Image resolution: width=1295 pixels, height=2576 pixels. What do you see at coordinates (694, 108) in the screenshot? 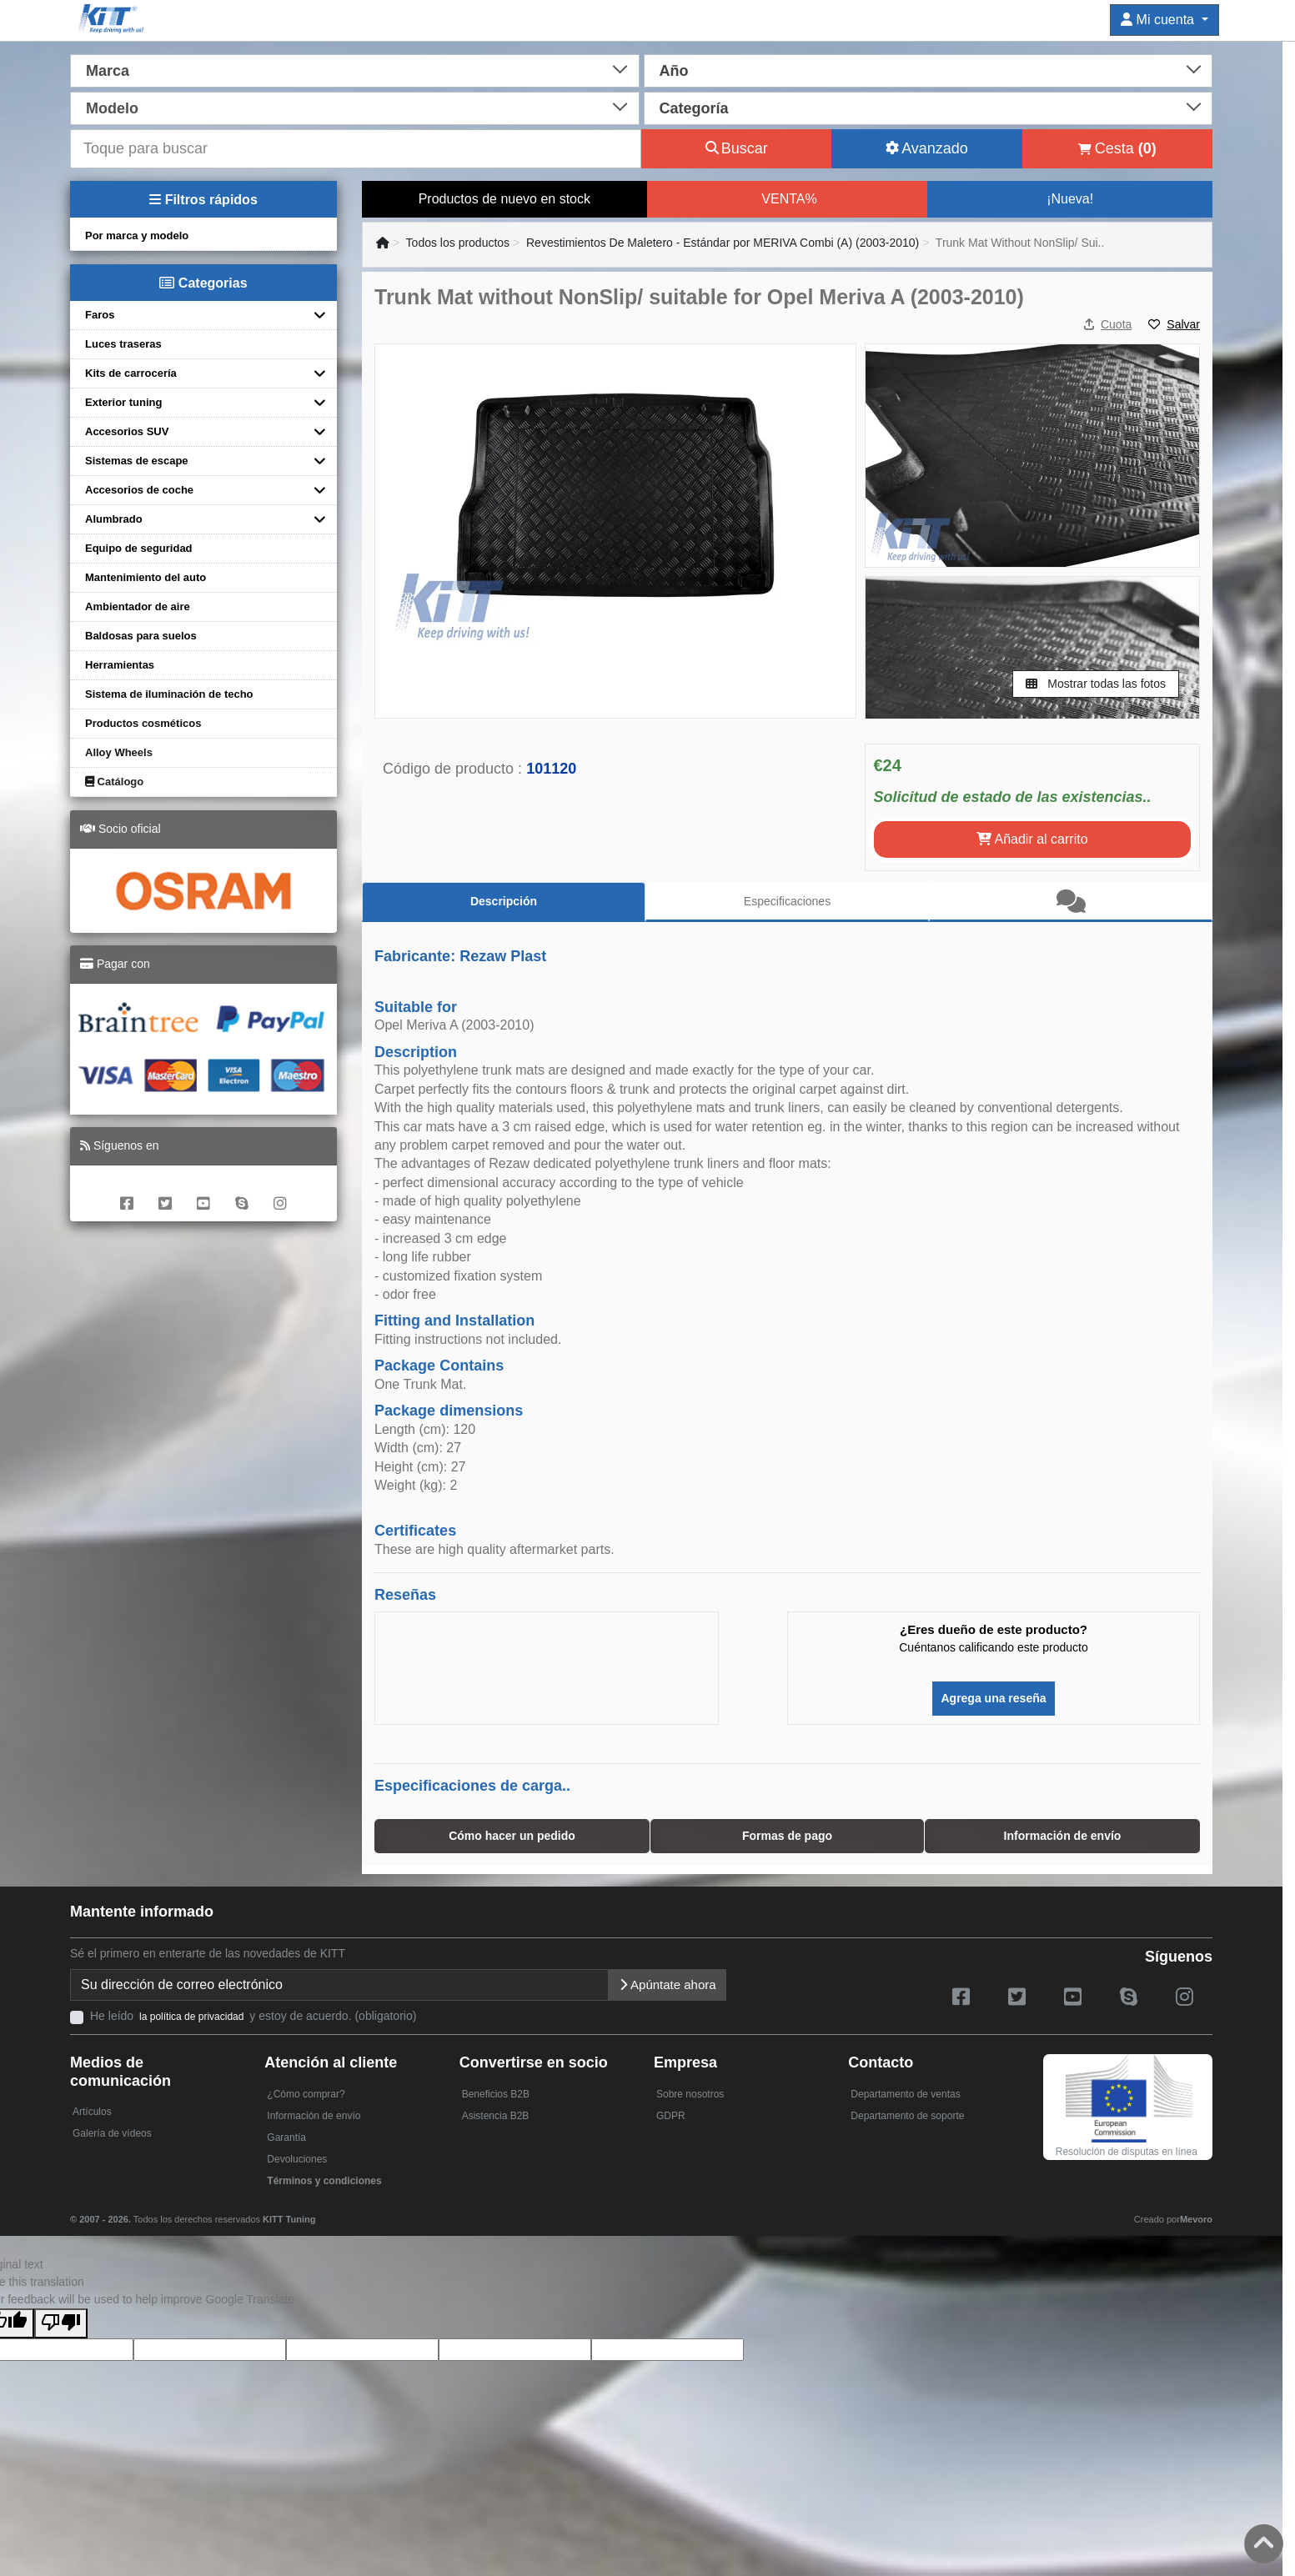
I see `Categoría [textbox]` at bounding box center [694, 108].